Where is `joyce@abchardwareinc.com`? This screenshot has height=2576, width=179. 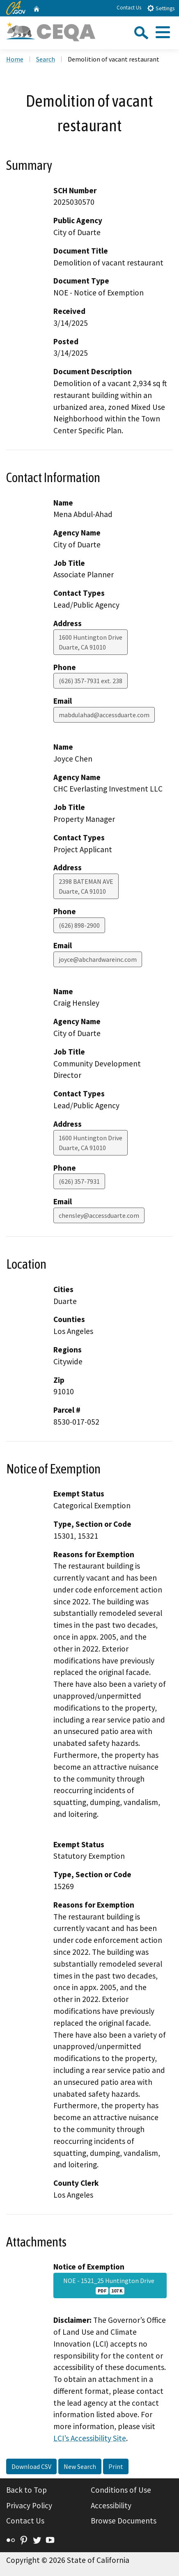
joyce@abchardwareinc.com is located at coordinates (98, 959).